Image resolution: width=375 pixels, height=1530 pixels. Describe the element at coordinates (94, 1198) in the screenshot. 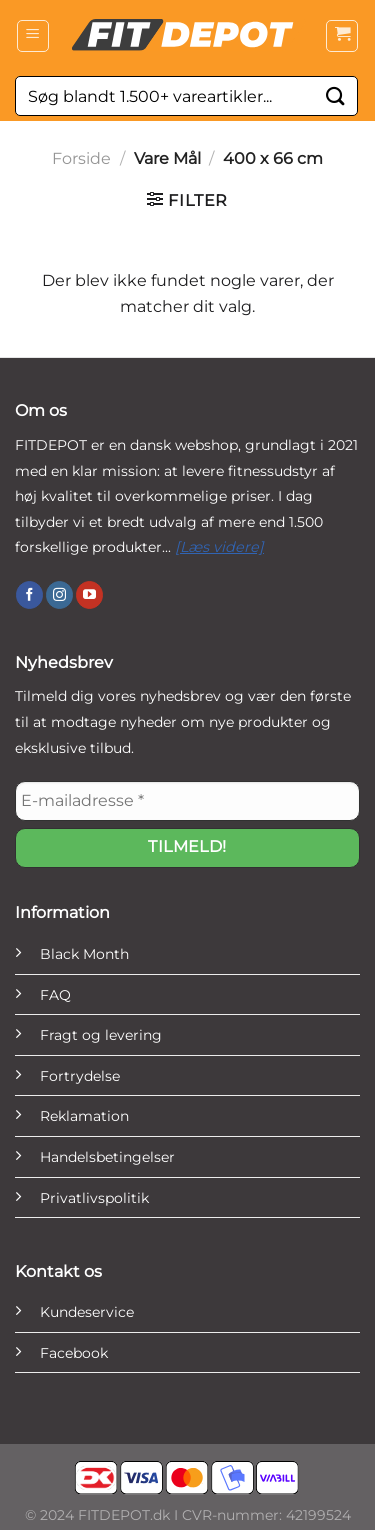

I see `Privatlivspolitik` at that location.